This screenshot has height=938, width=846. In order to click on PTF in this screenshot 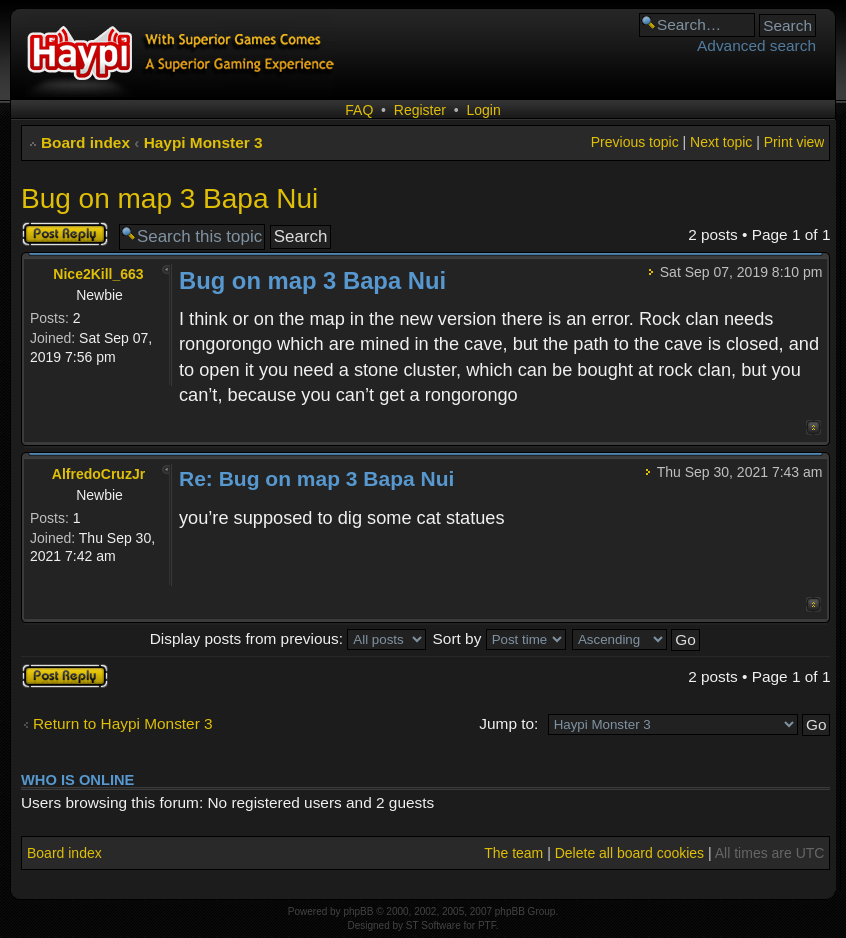, I will do `click(487, 925)`.